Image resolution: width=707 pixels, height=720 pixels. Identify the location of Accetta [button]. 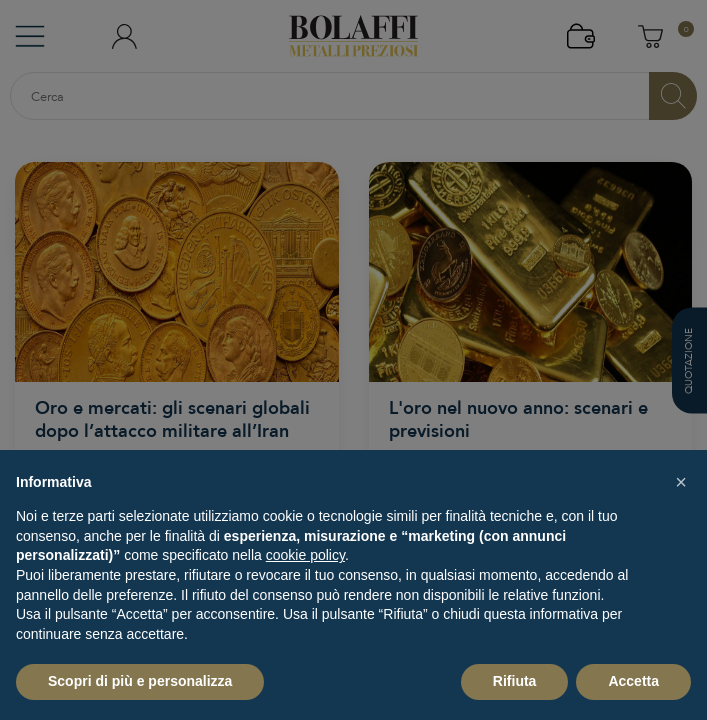
(633, 681).